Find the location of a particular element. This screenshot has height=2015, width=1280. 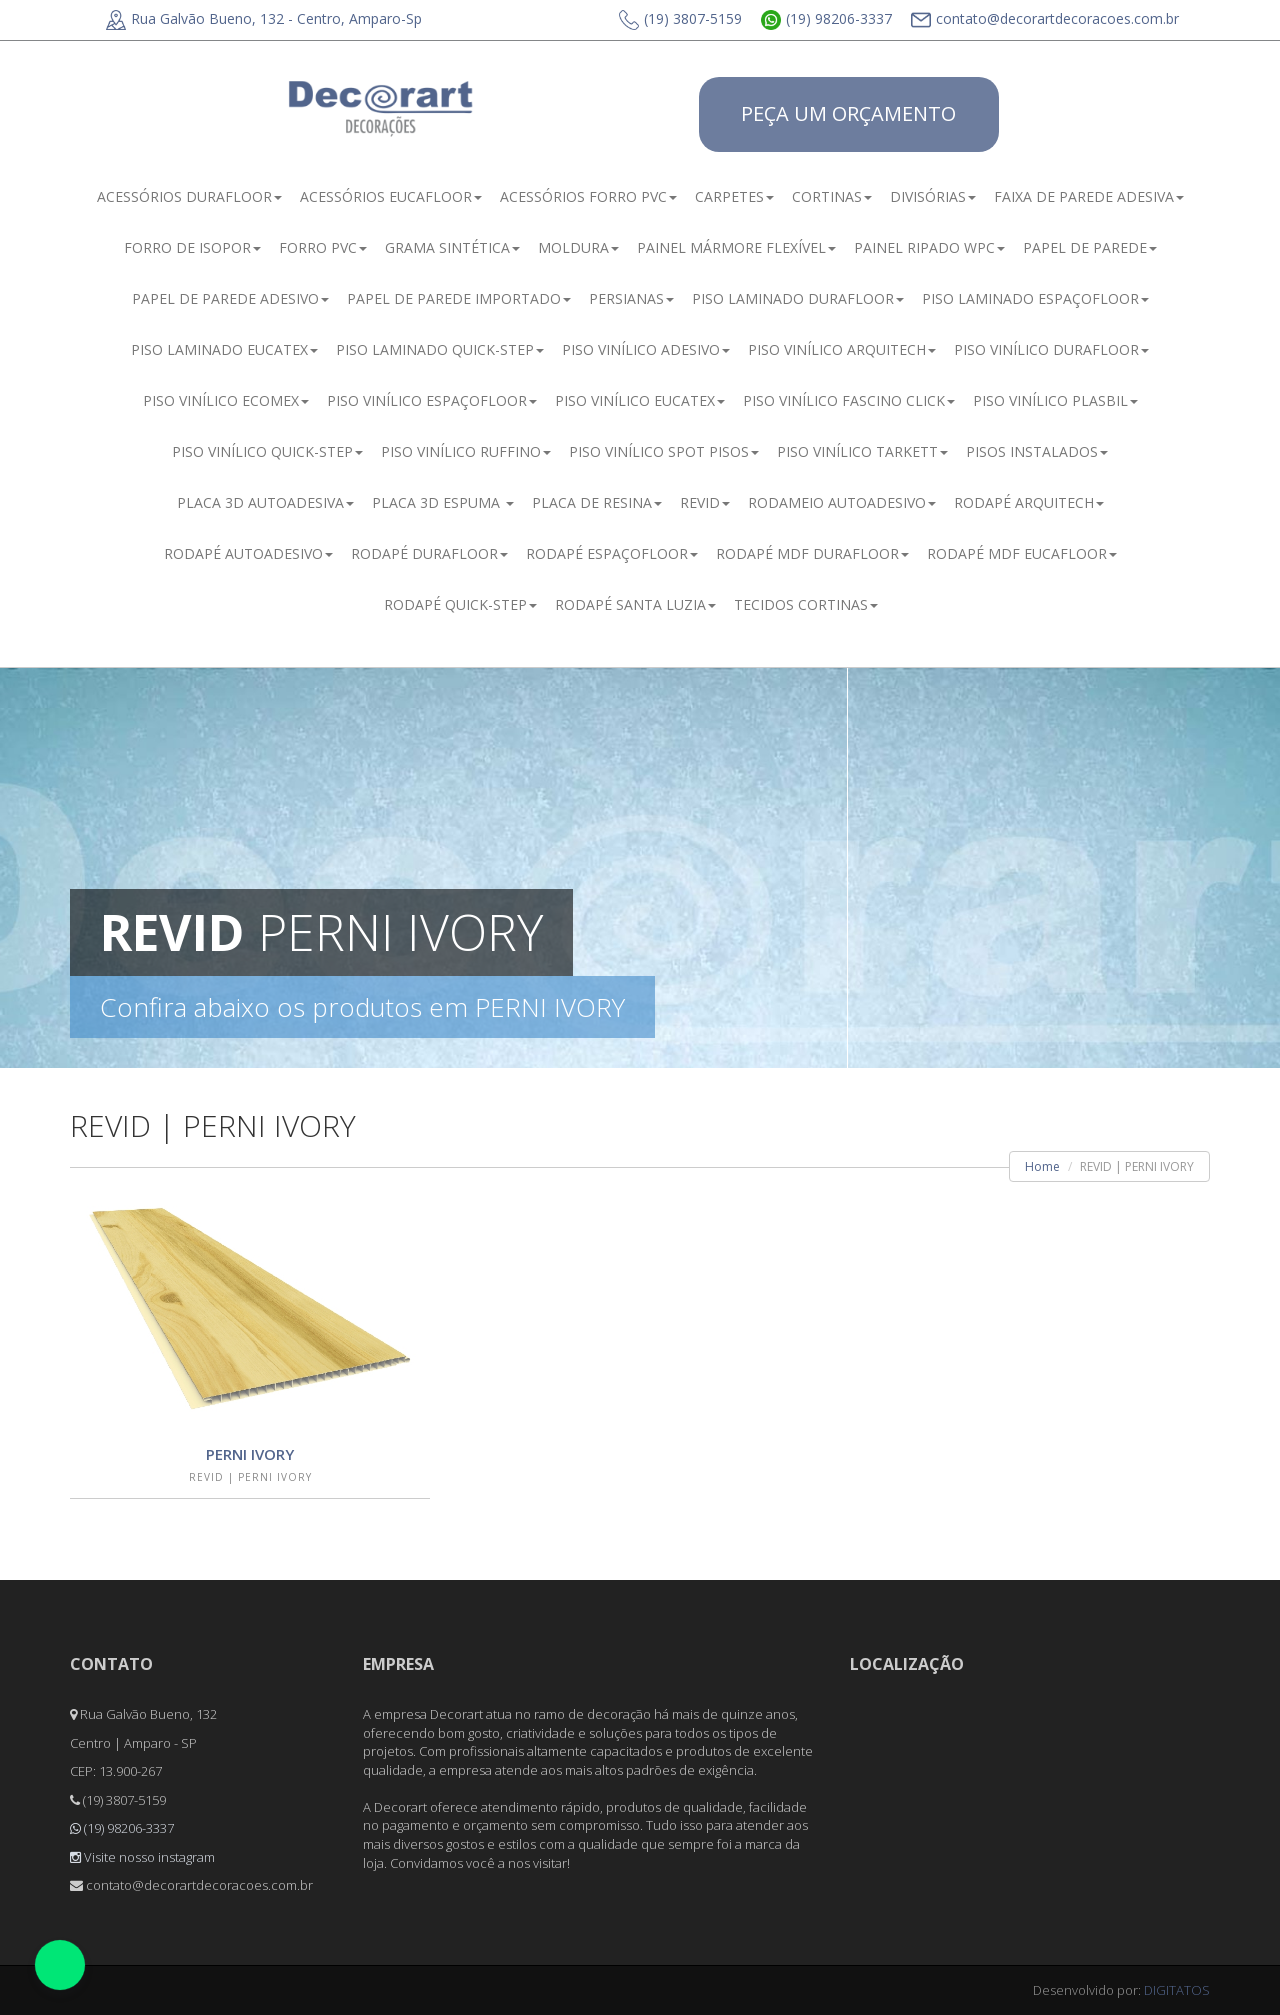

PLACA 3D ESPUMA is located at coordinates (443, 502).